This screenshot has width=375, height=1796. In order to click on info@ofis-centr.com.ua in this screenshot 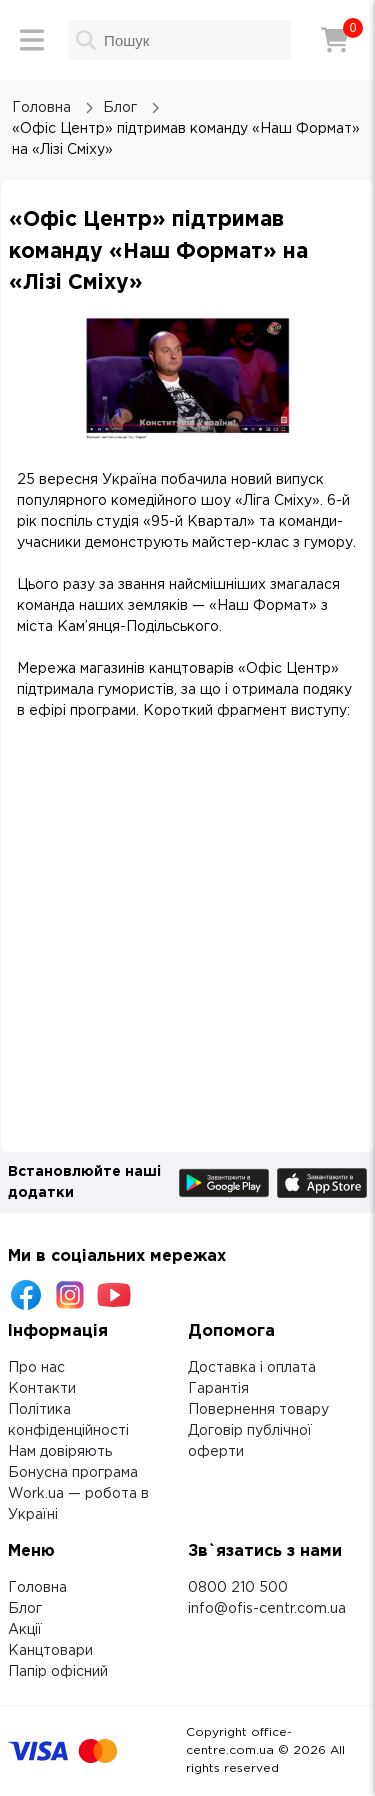, I will do `click(267, 1609)`.